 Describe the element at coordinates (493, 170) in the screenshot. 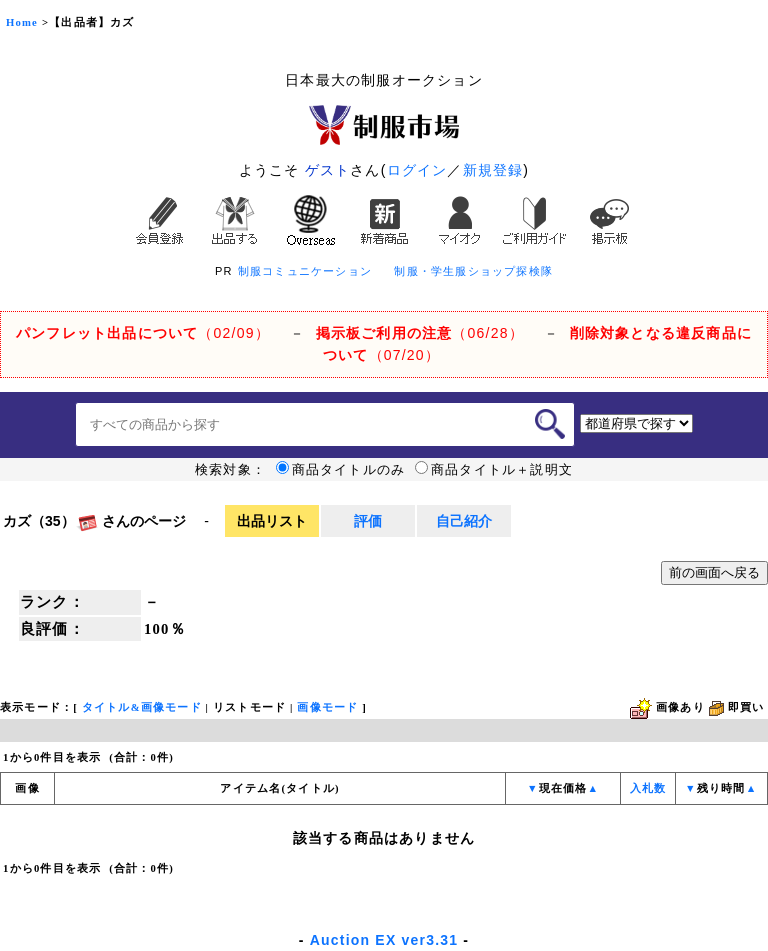

I see `新規登録` at that location.